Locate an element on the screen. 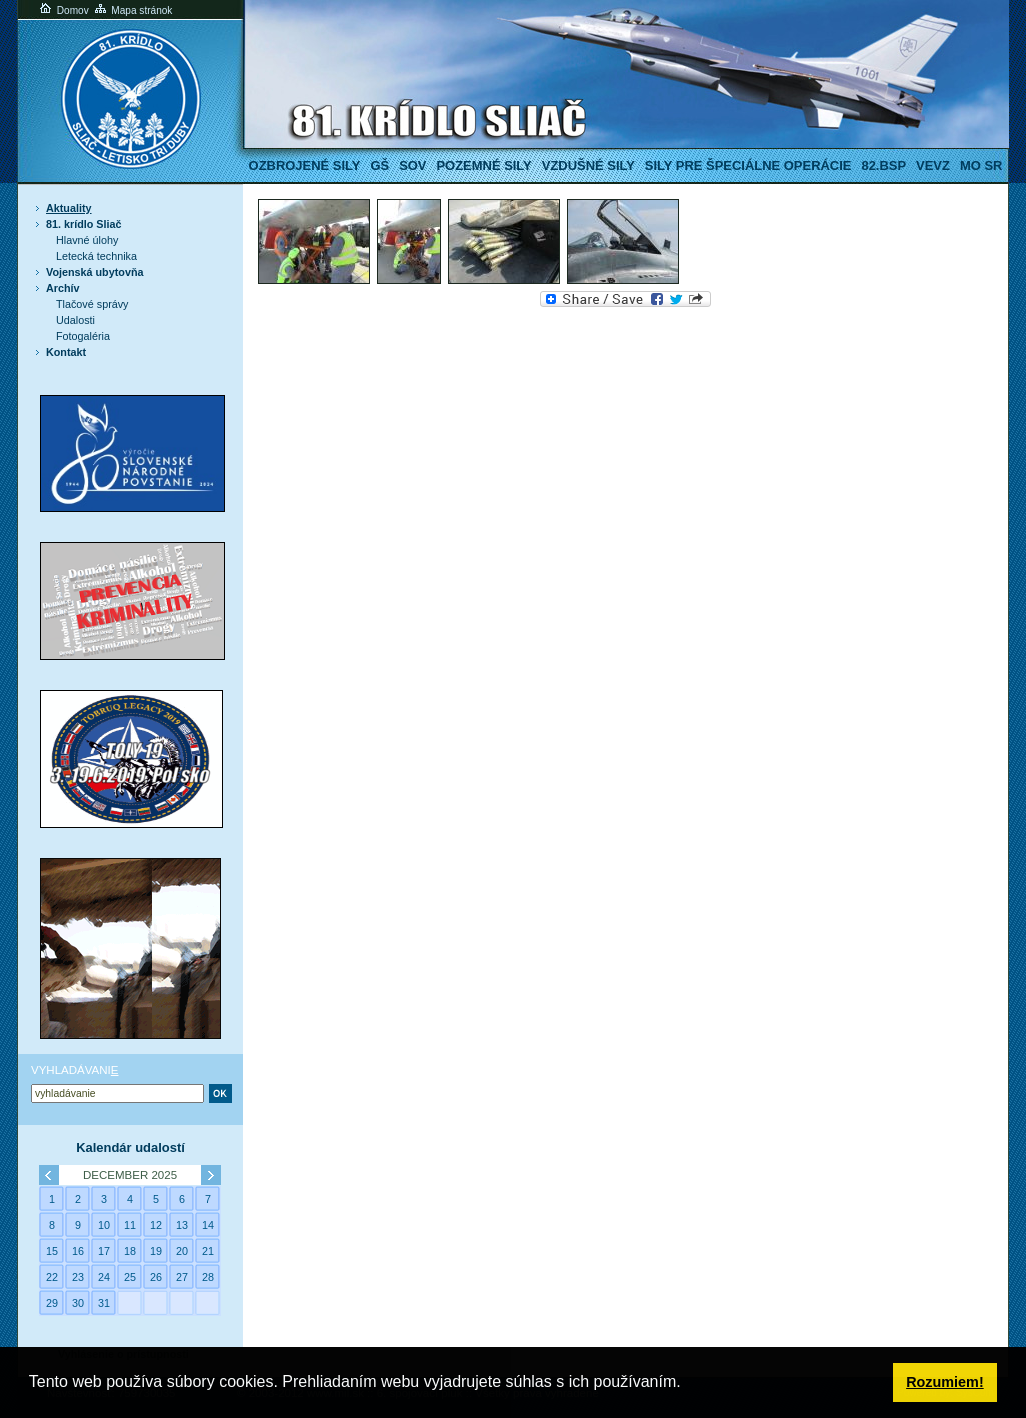 Image resolution: width=1026 pixels, height=1418 pixels. Pozemné sily is located at coordinates (483, 165).